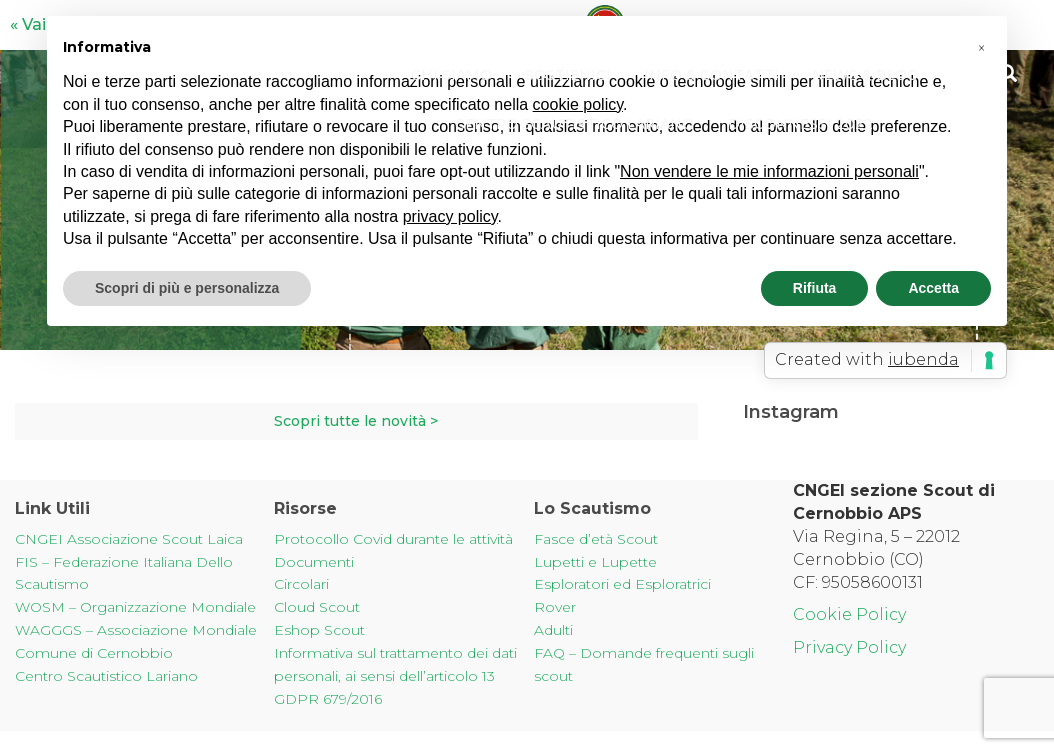 The width and height of the screenshot is (1054, 752). I want to click on Non vendere le mie informazioni personali, so click(769, 171).